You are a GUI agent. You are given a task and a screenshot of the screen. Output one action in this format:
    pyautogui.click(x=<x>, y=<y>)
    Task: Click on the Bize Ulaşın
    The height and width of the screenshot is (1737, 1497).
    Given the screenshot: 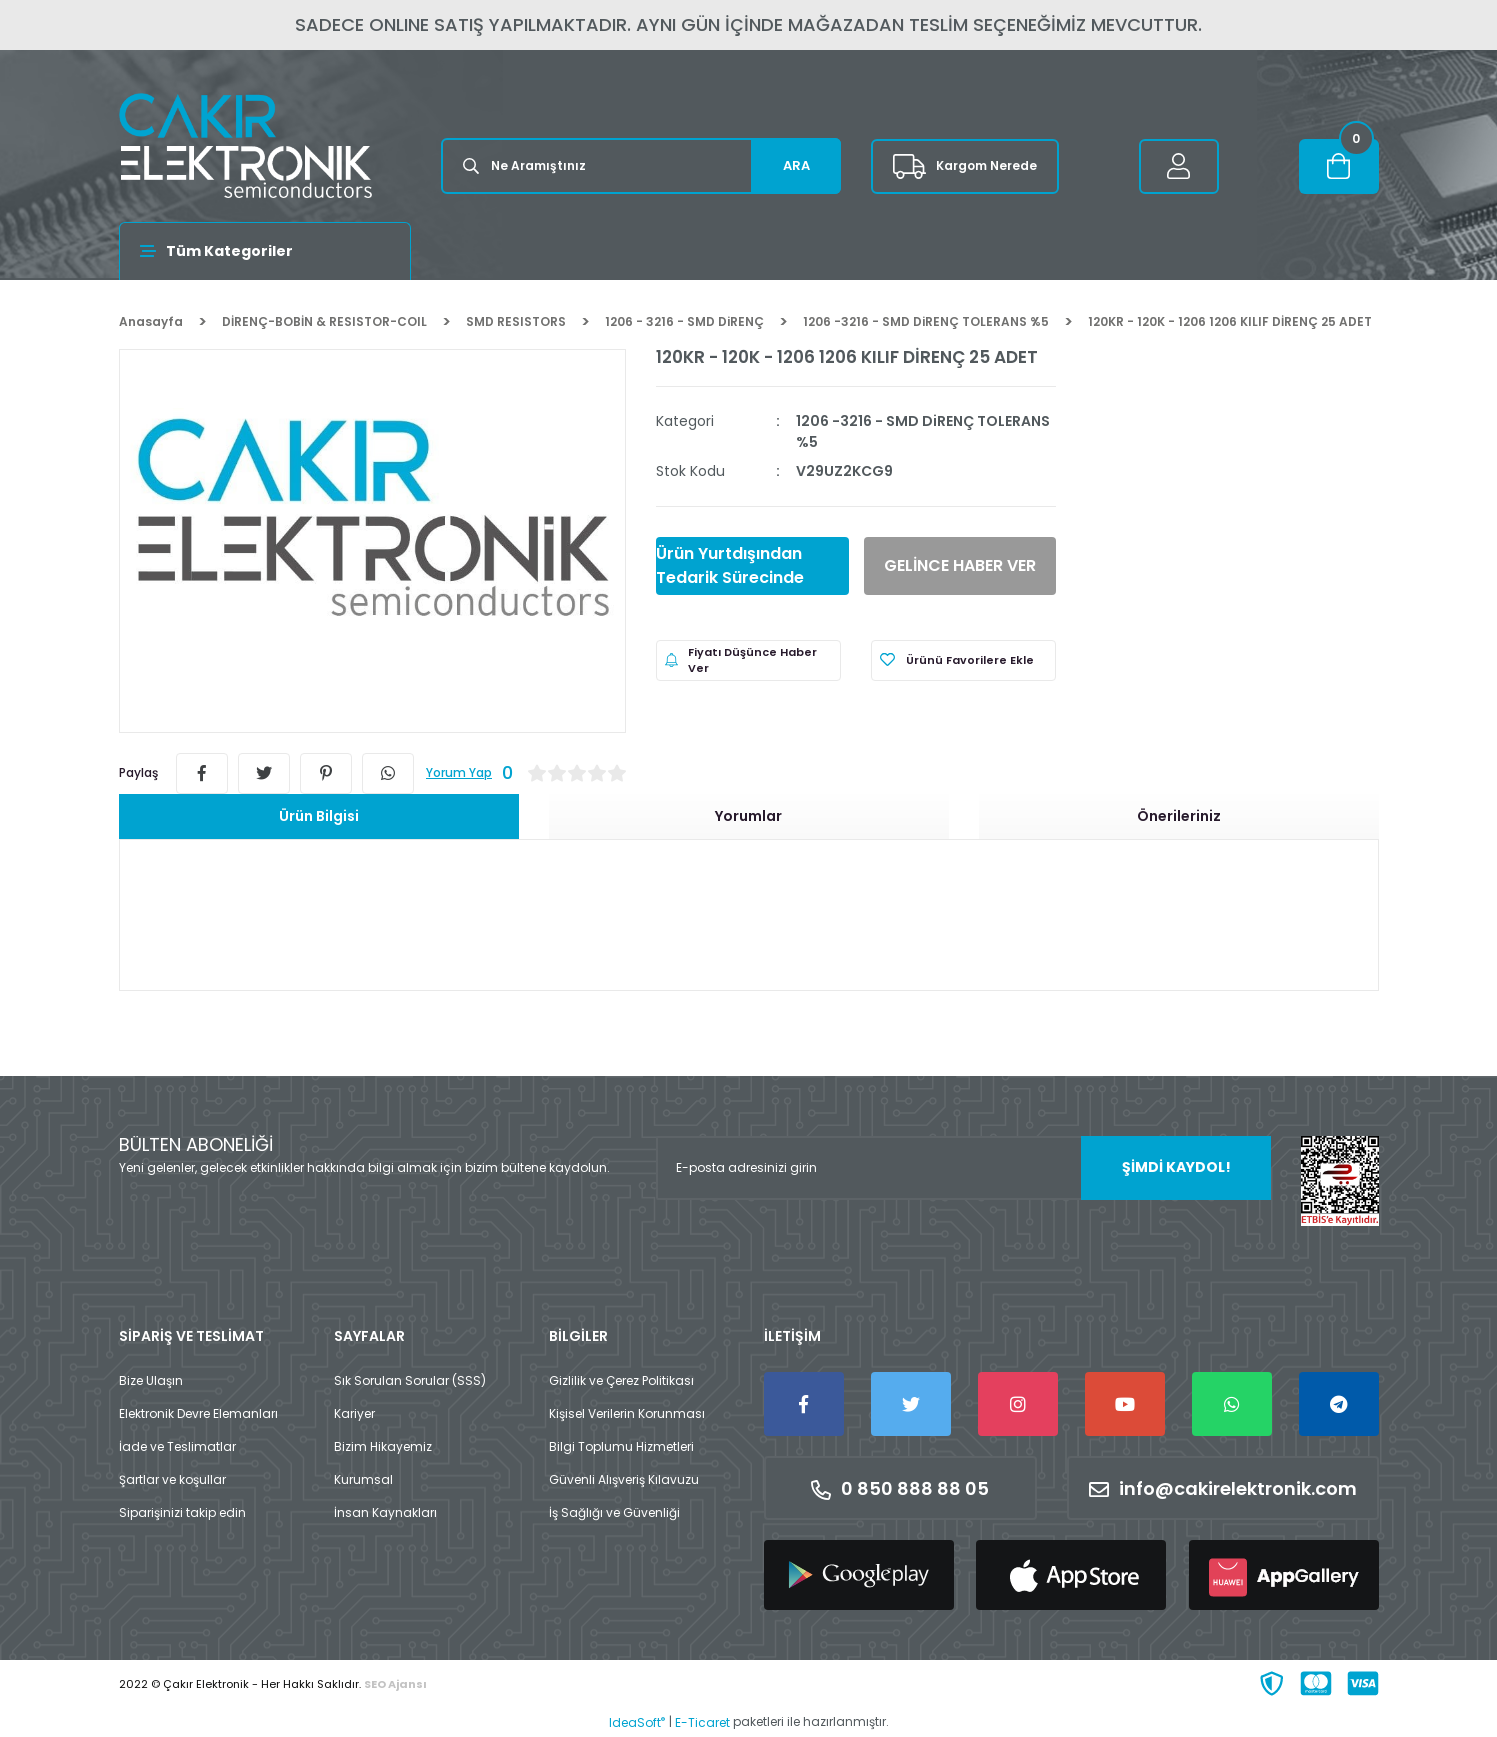 What is the action you would take?
    pyautogui.click(x=151, y=1380)
    